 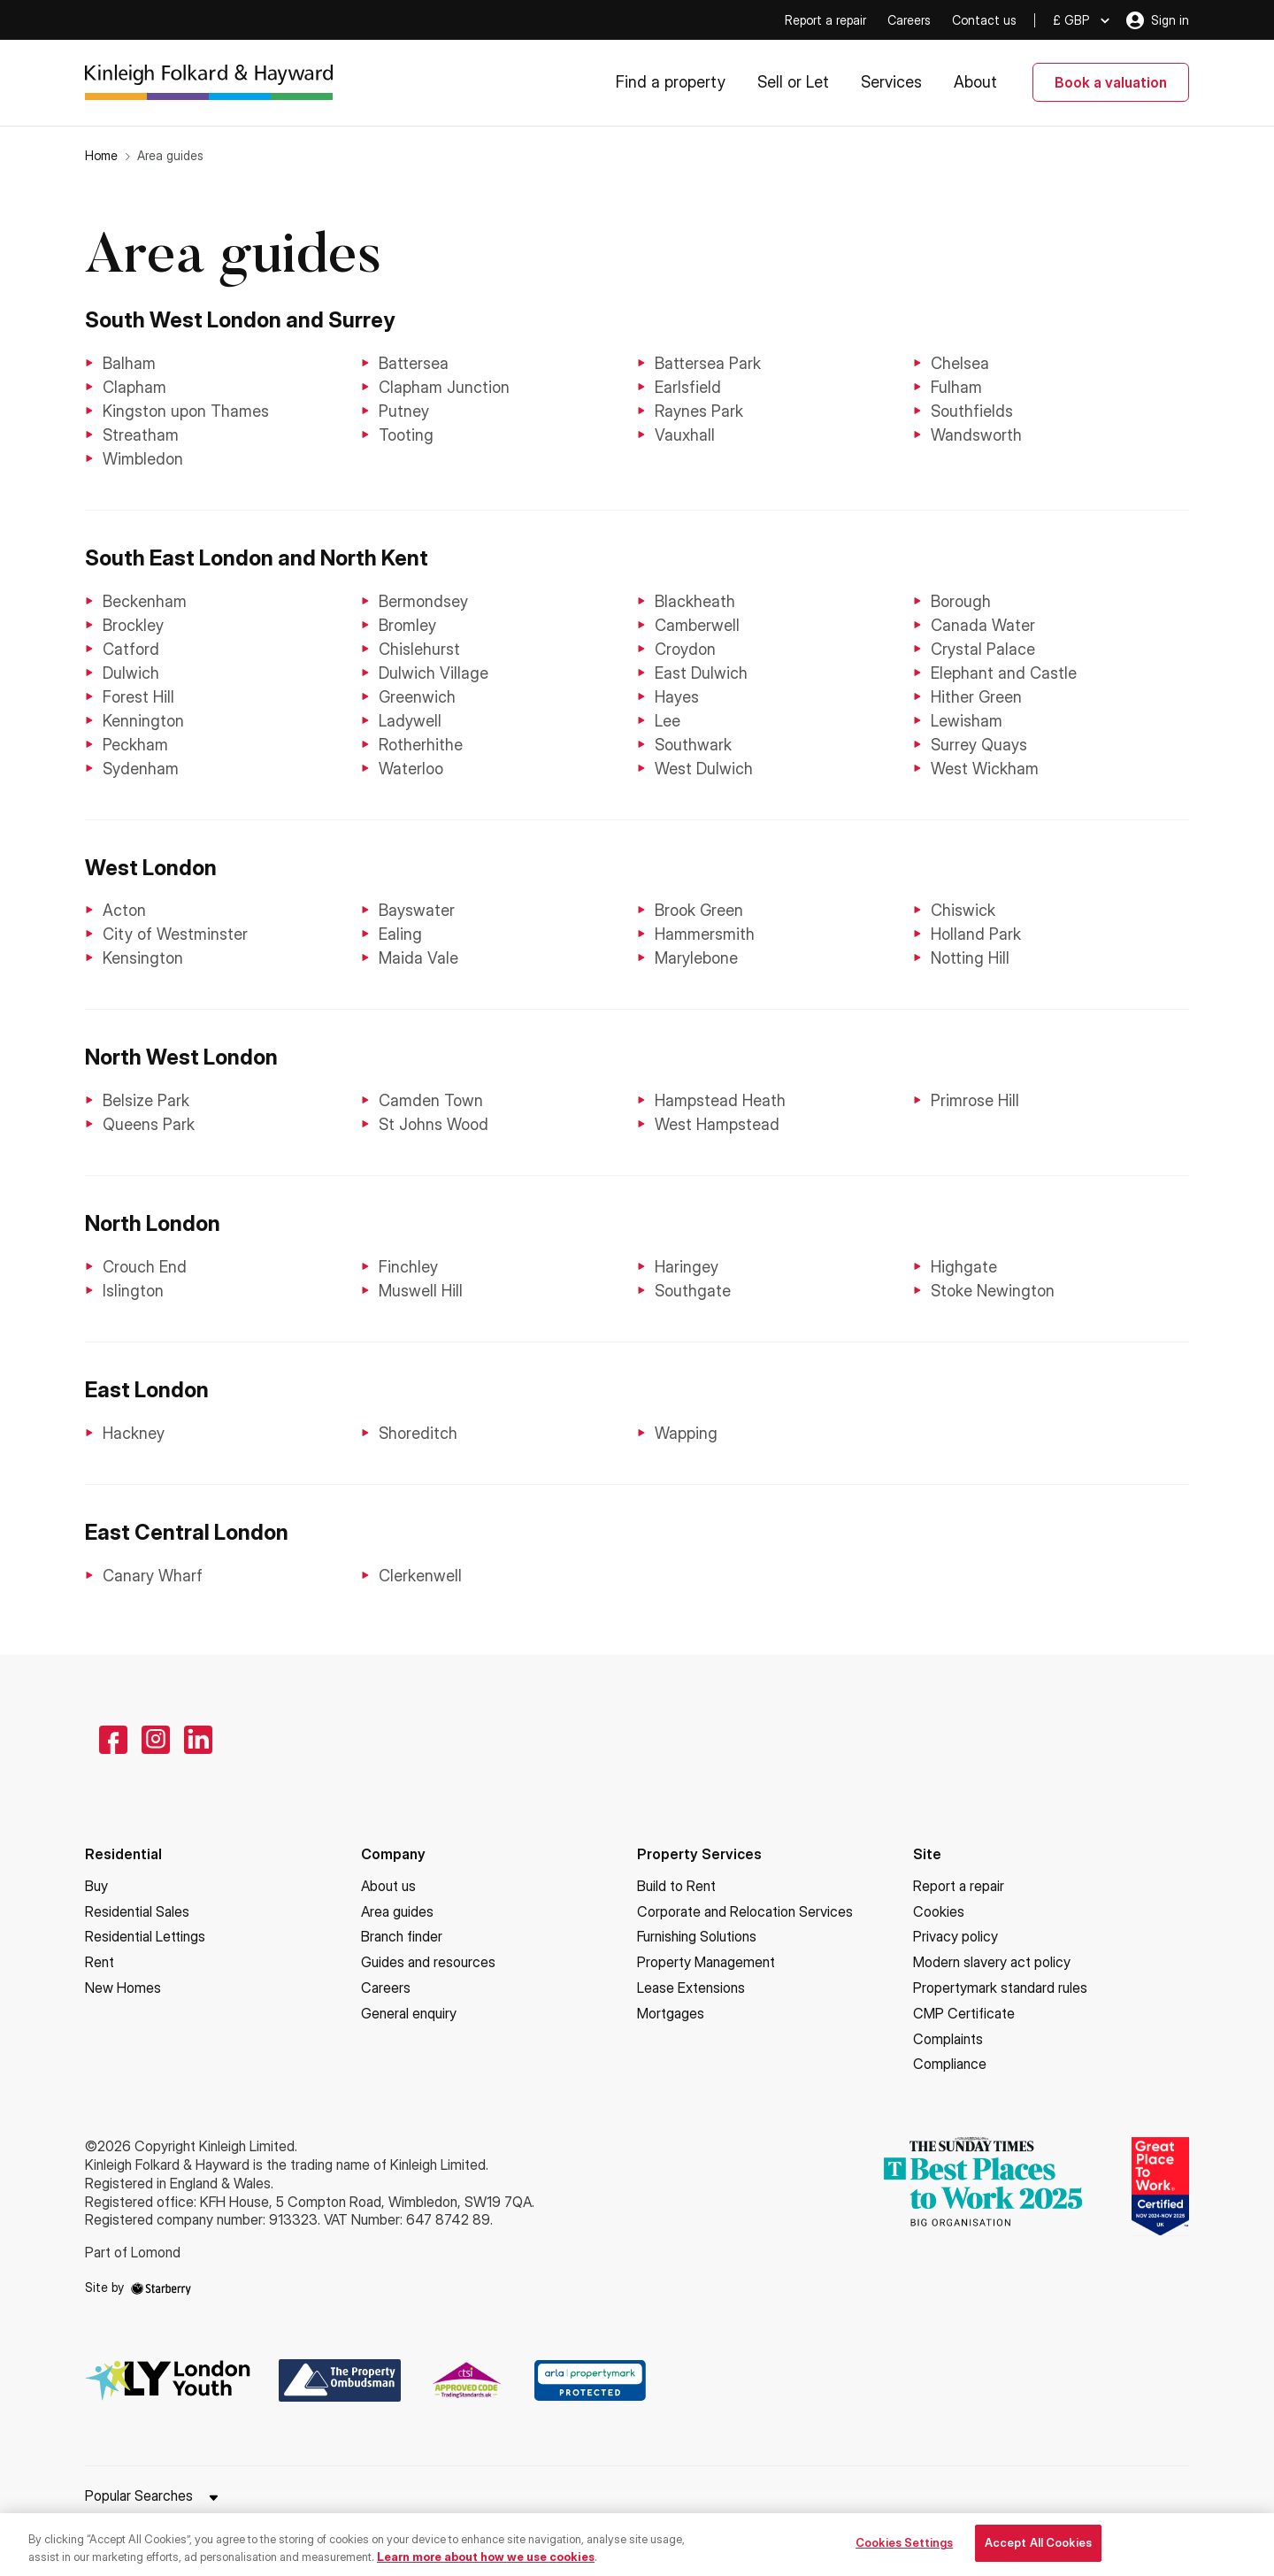 I want to click on Earlsfield, so click(x=688, y=387).